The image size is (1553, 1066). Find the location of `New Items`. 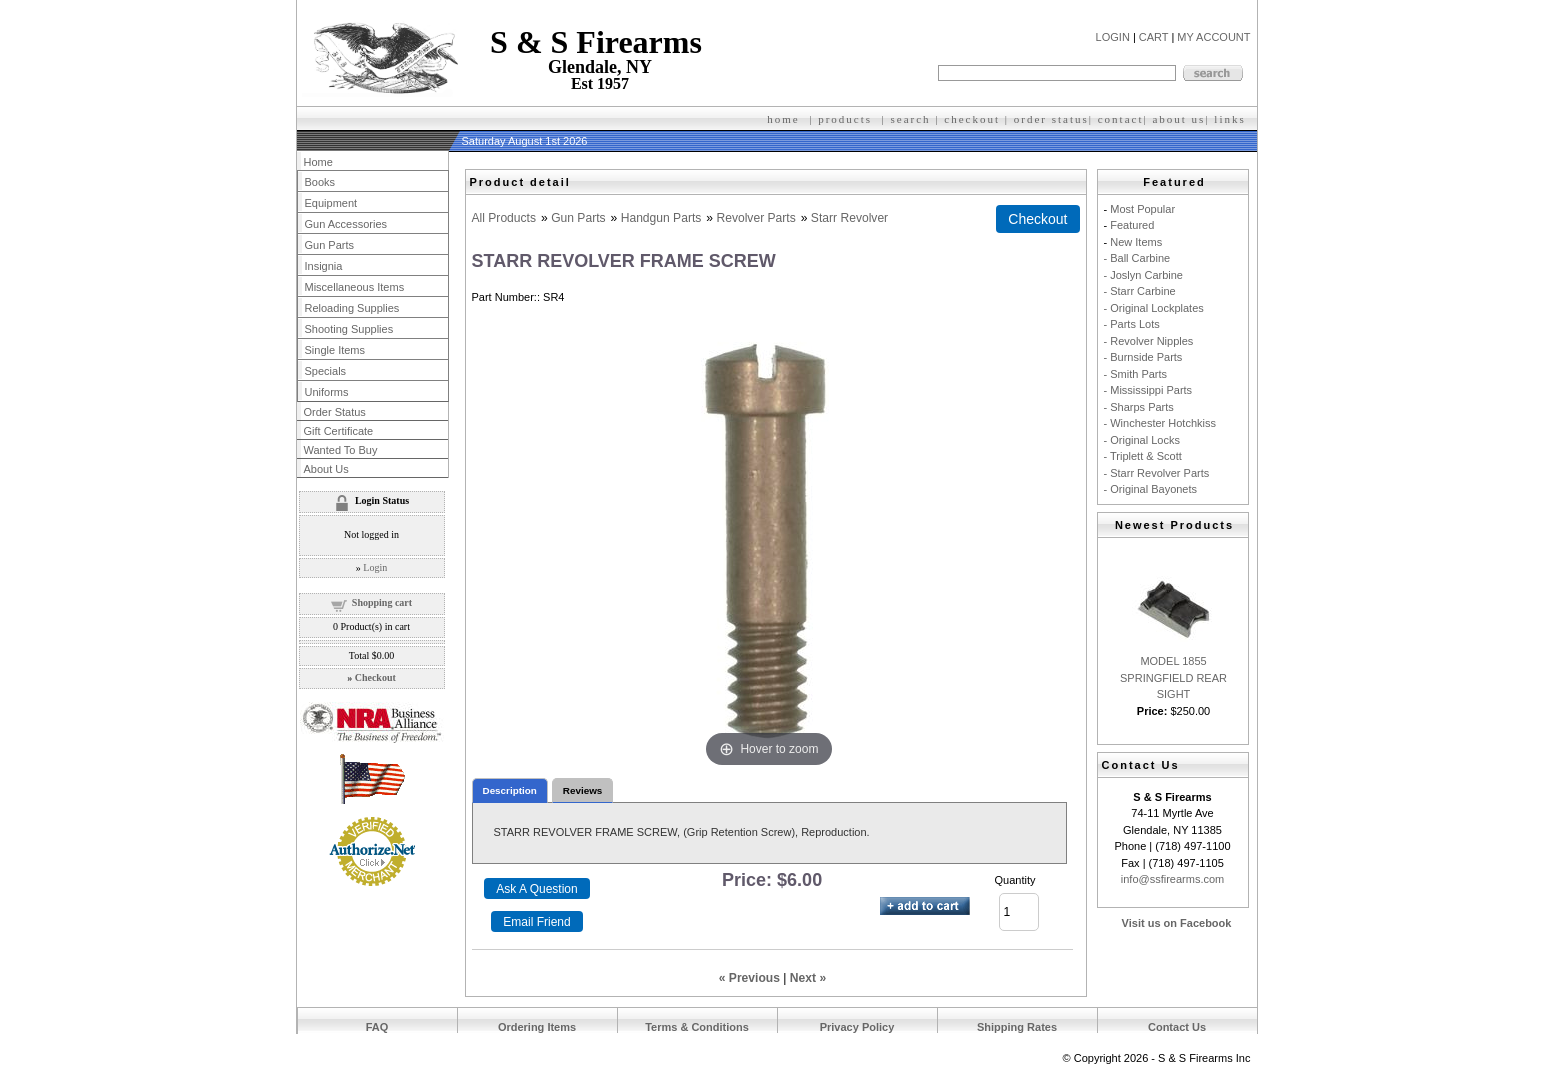

New Items is located at coordinates (1136, 242).